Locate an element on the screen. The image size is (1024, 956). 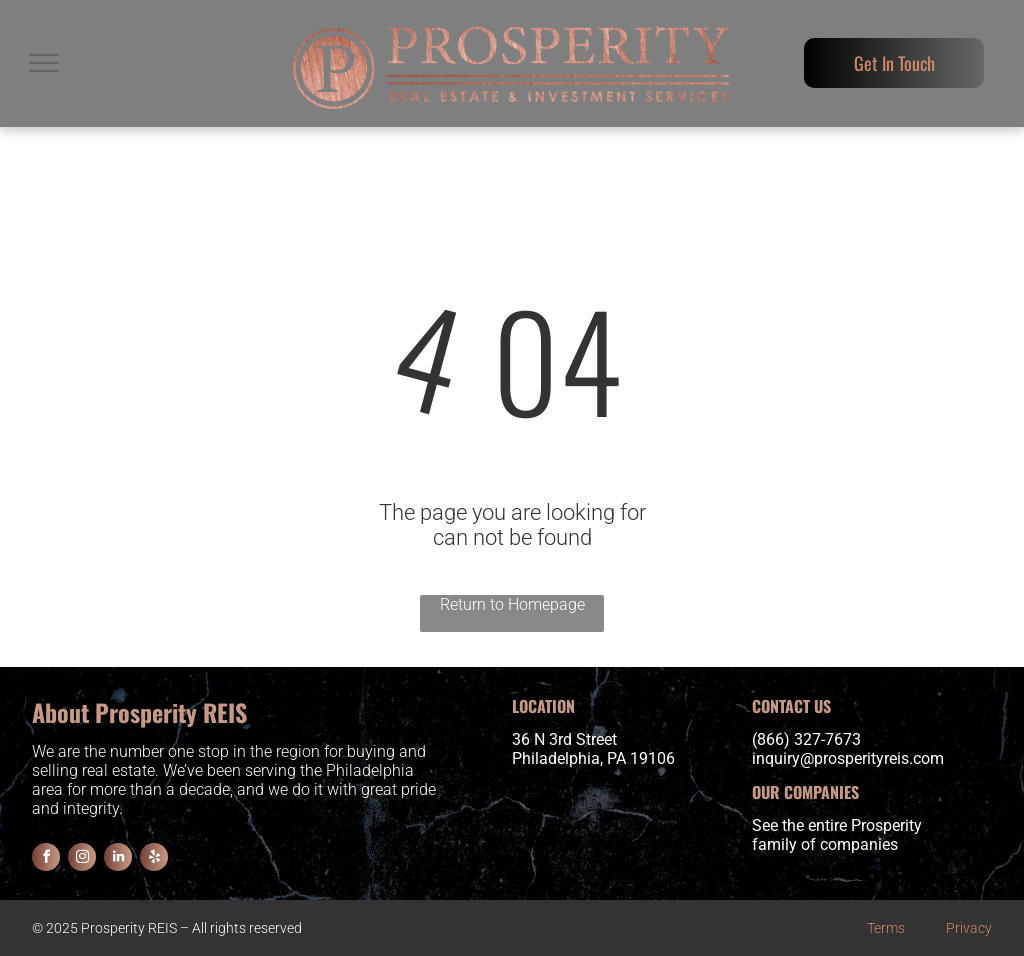
inquiry@prosperityreis.com is located at coordinates (848, 758).